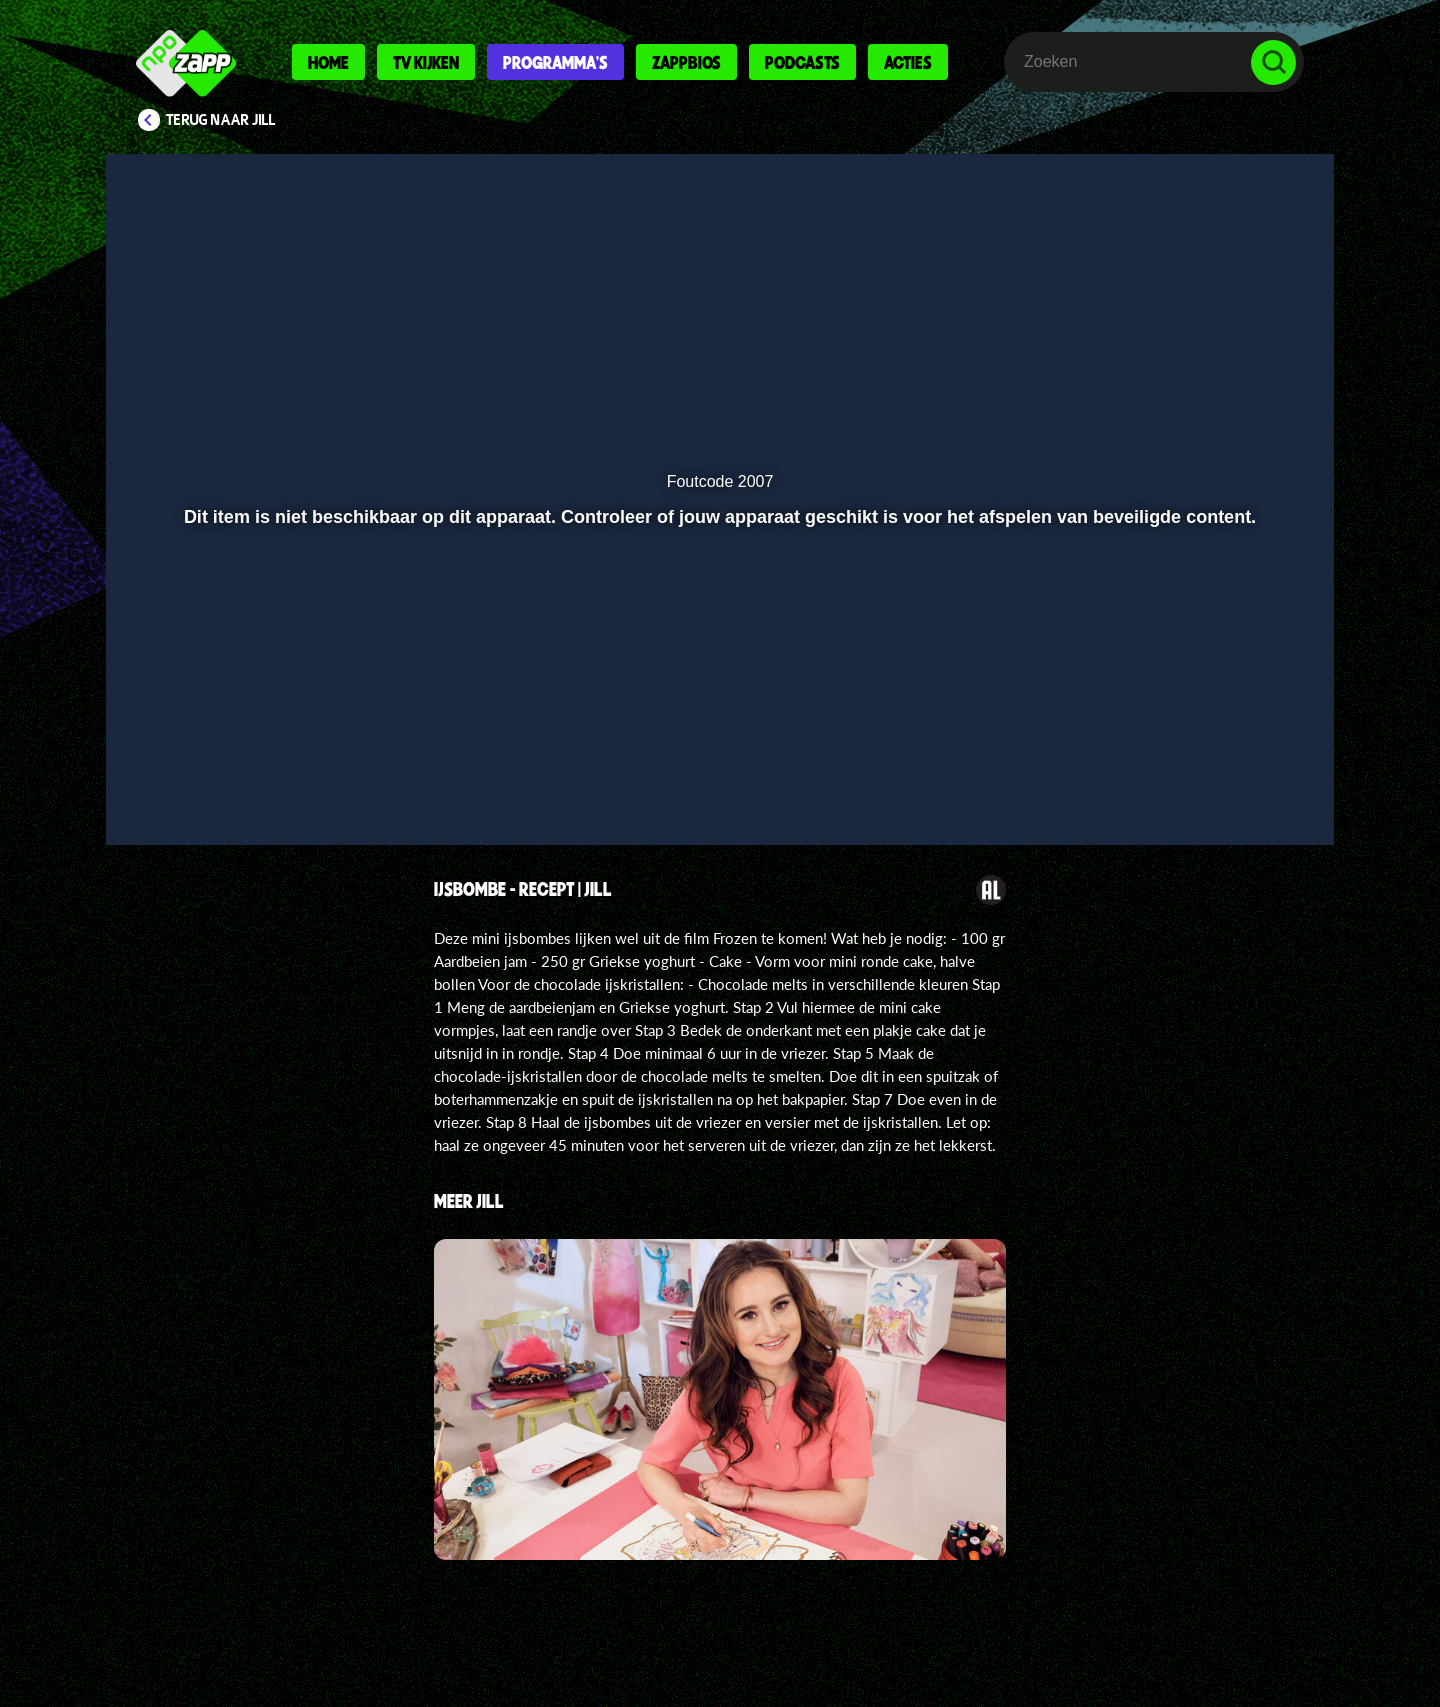  I want to click on Programma's, so click(555, 62).